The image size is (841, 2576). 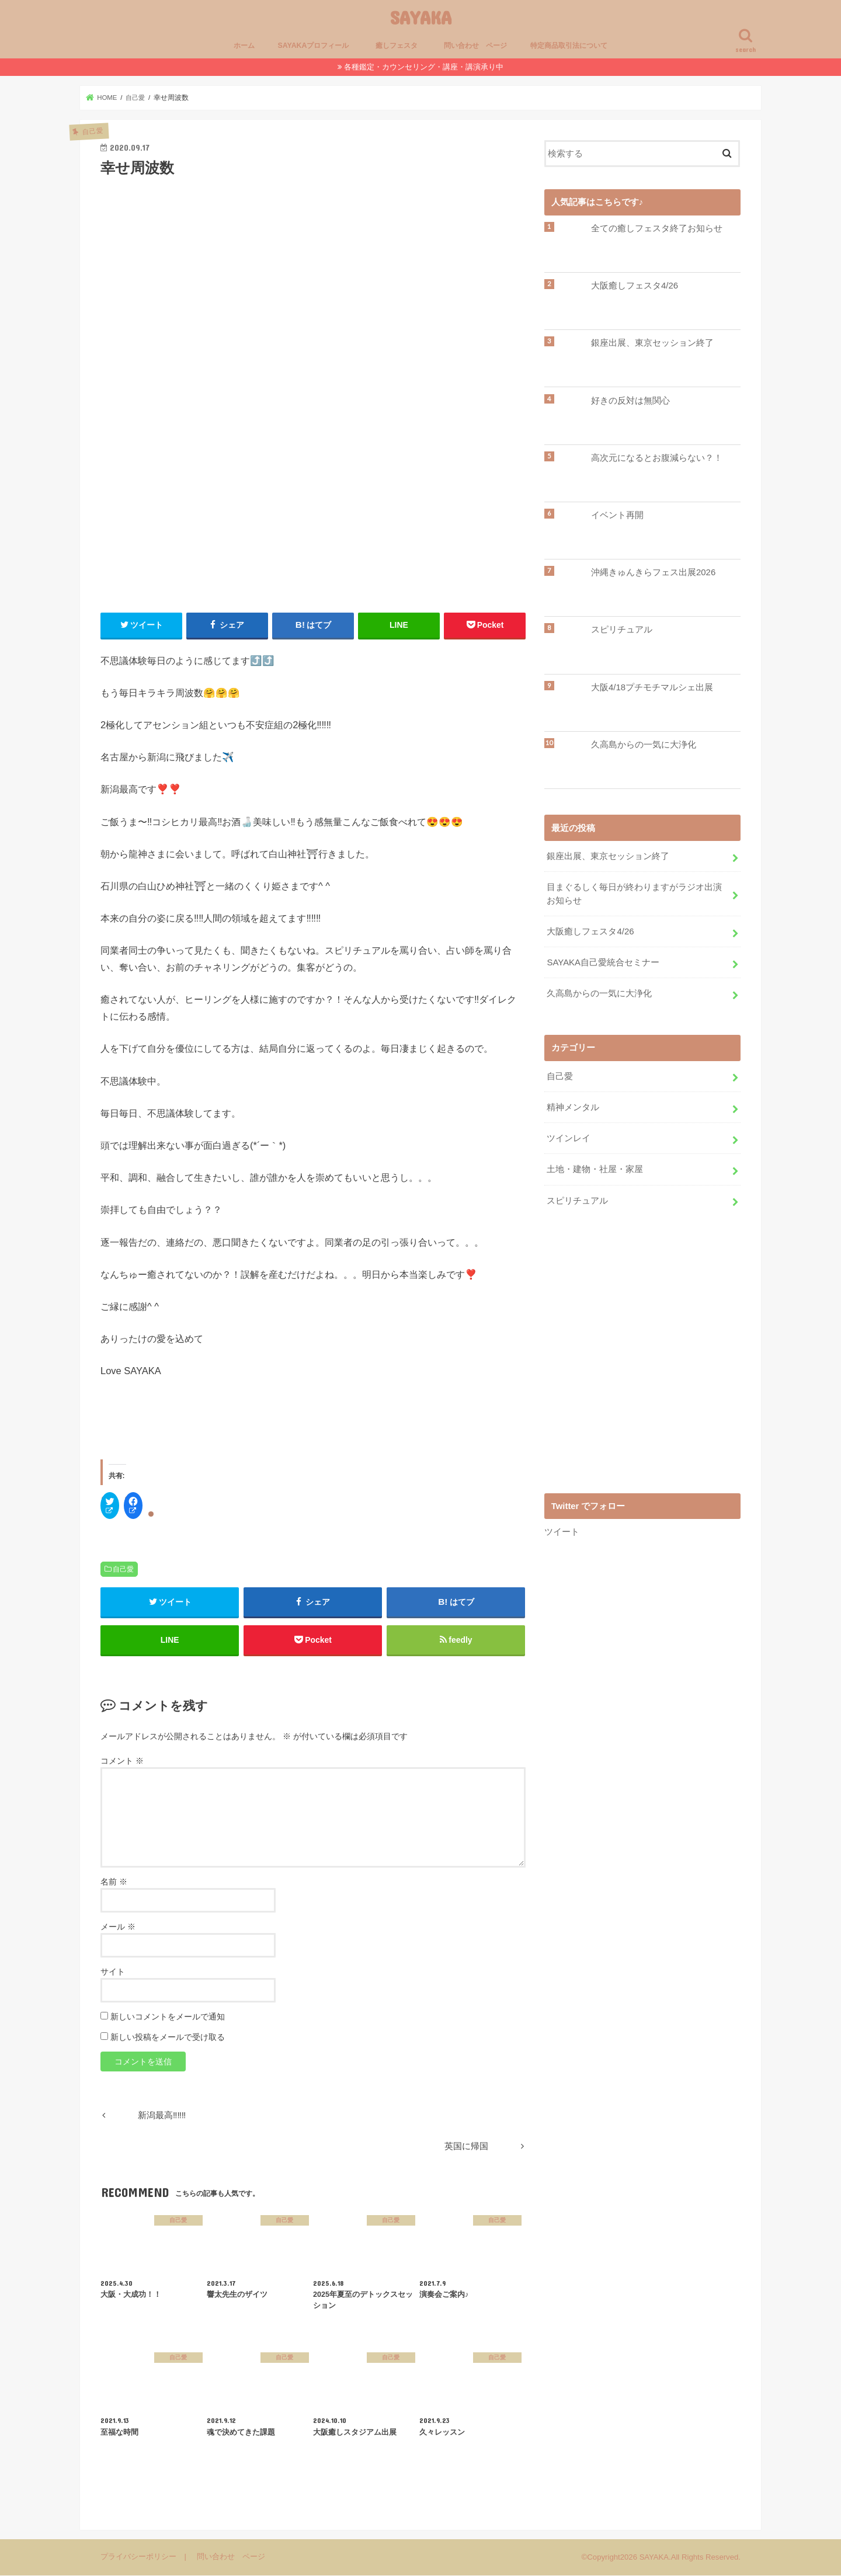 I want to click on 沖縄きゅんきらフェス出展2026, so click(x=653, y=572).